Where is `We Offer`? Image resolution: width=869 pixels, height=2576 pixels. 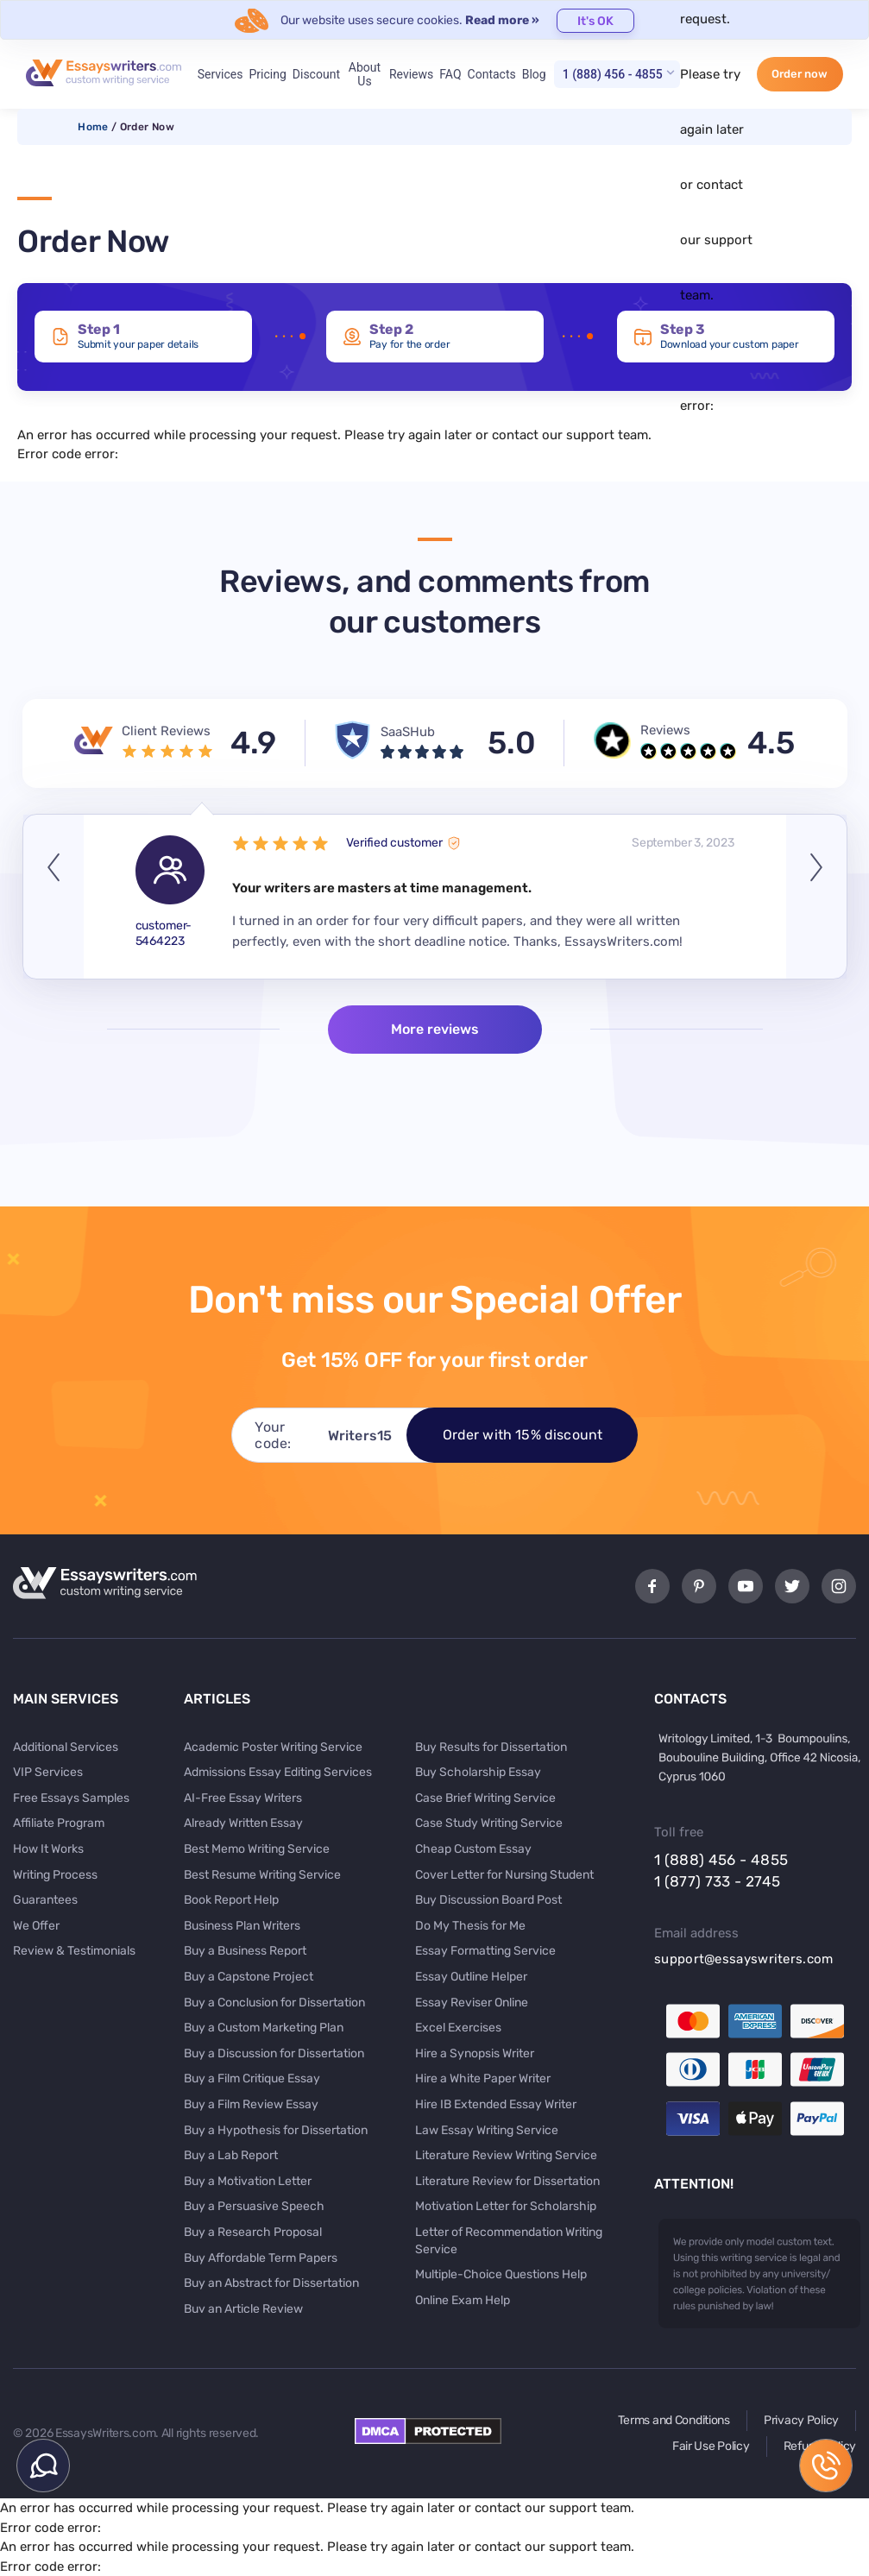
We Offer is located at coordinates (36, 1925).